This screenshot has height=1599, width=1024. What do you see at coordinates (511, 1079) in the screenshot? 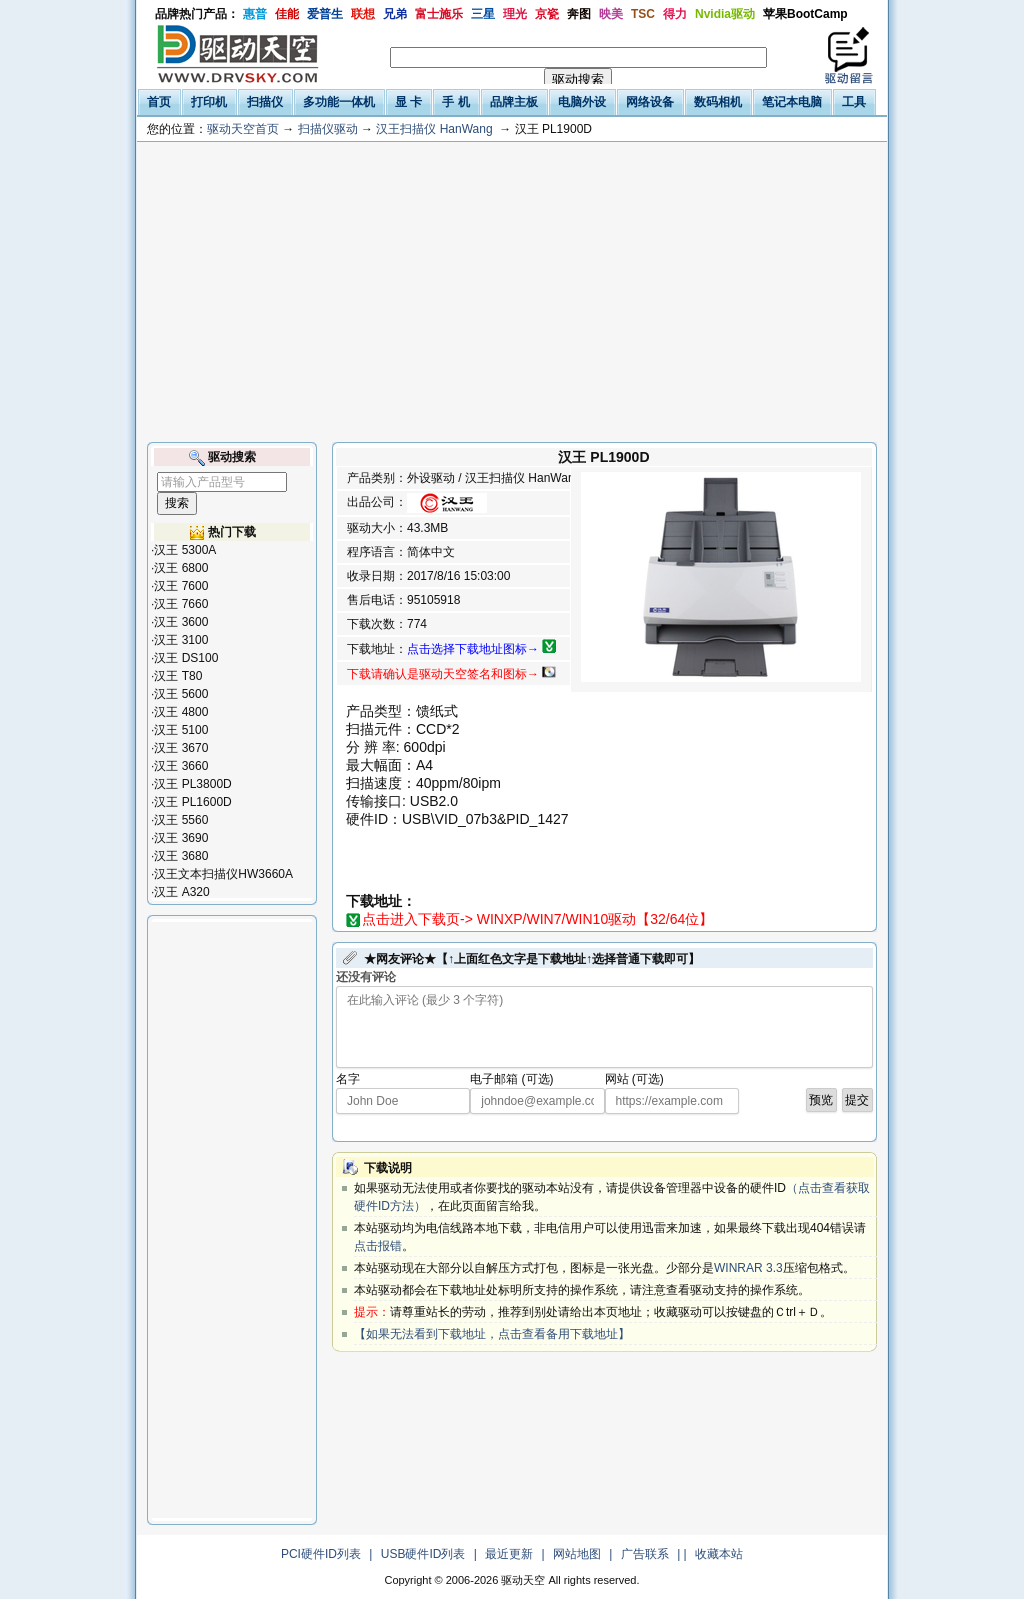
I see `电子邮箱 (可选)` at bounding box center [511, 1079].